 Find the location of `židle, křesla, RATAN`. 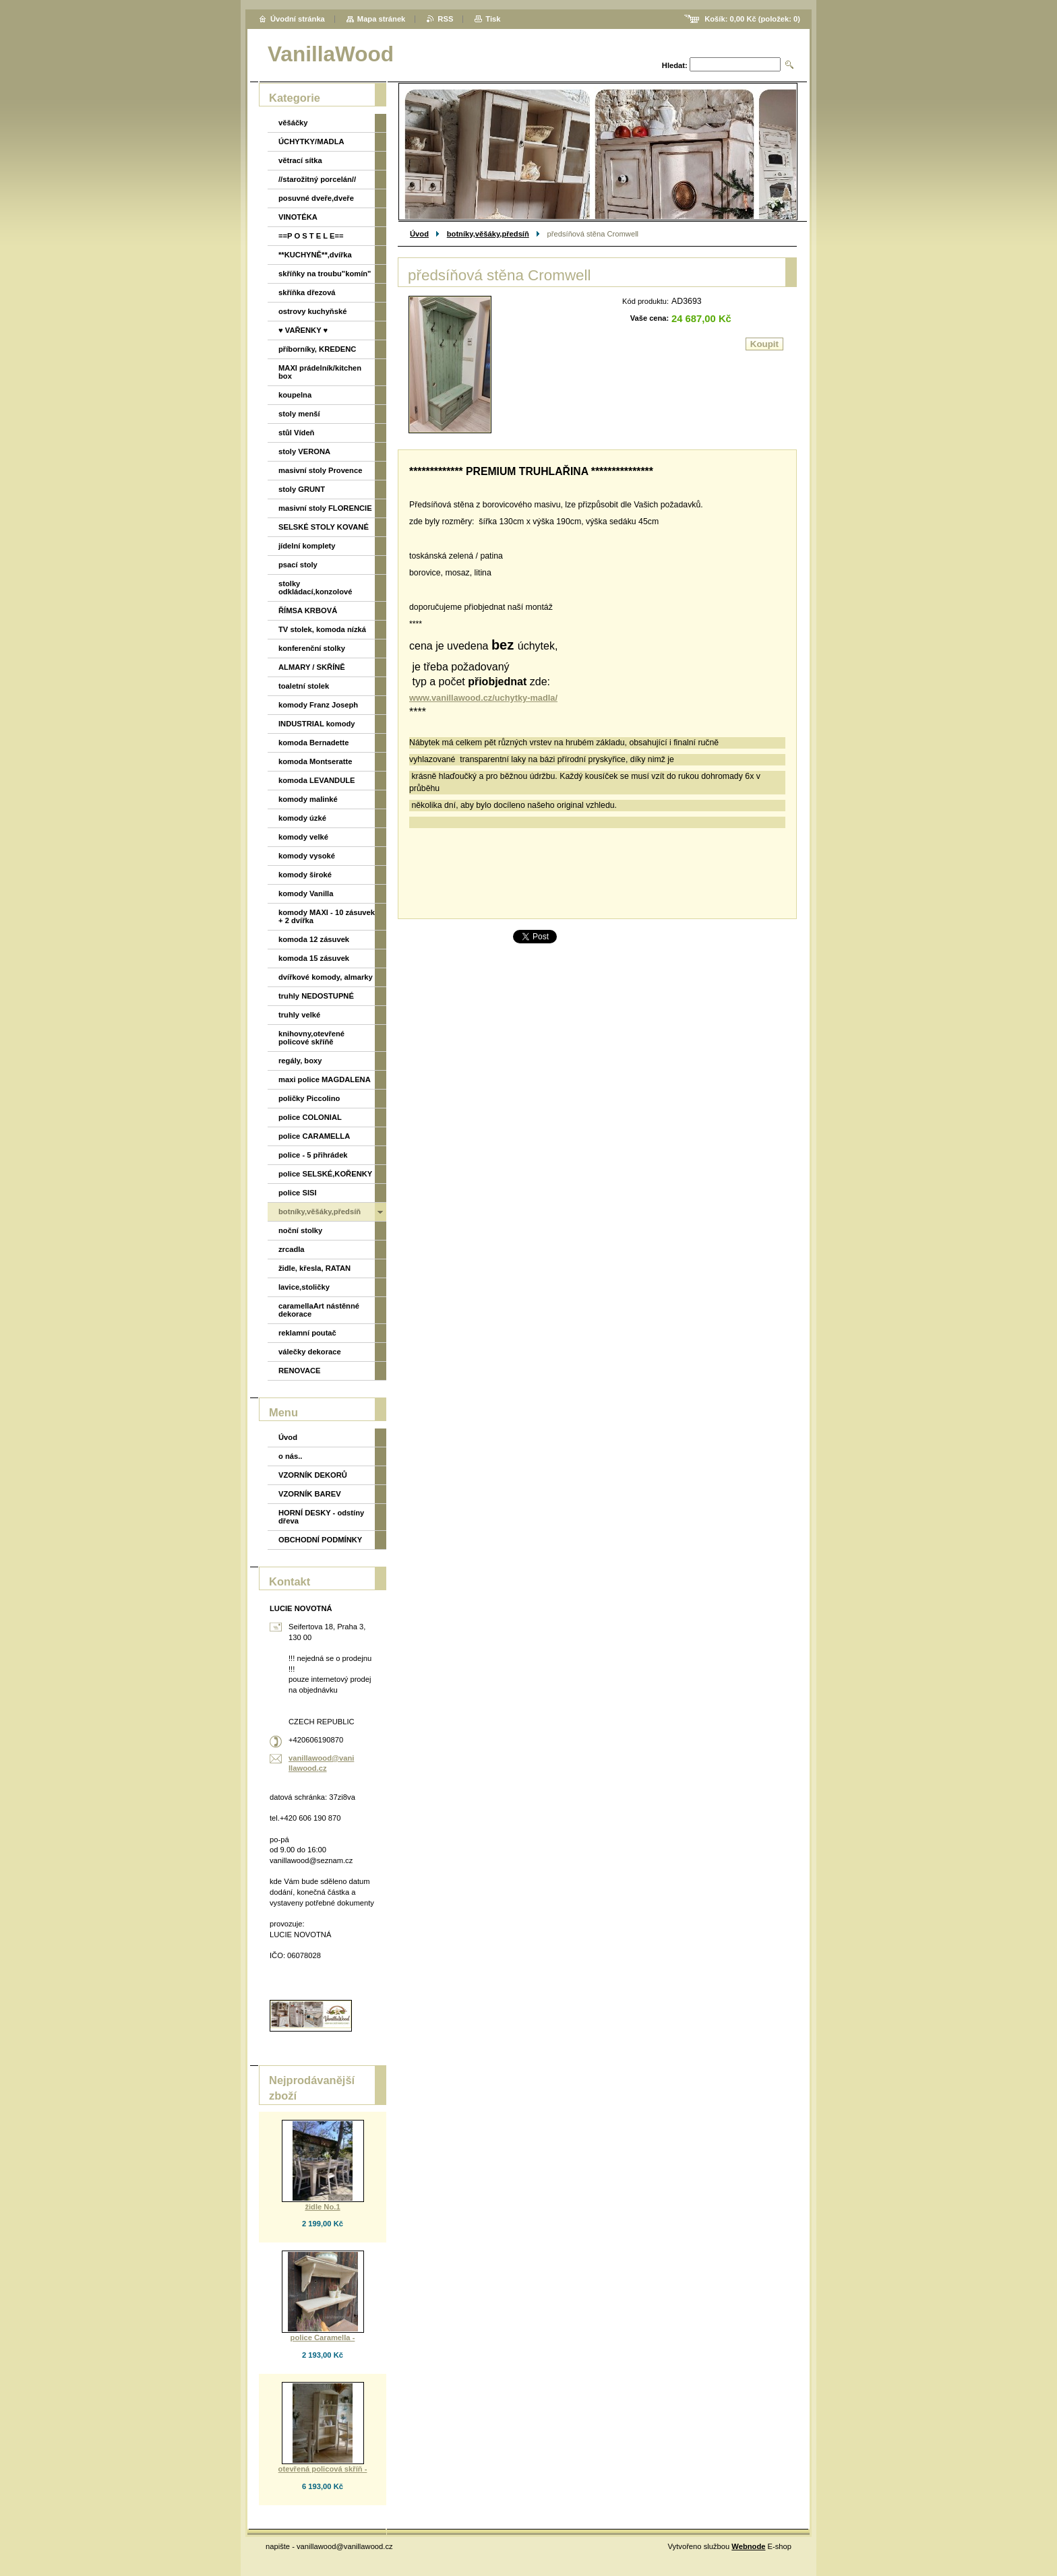

židle, křesla, RATAN is located at coordinates (314, 1268).